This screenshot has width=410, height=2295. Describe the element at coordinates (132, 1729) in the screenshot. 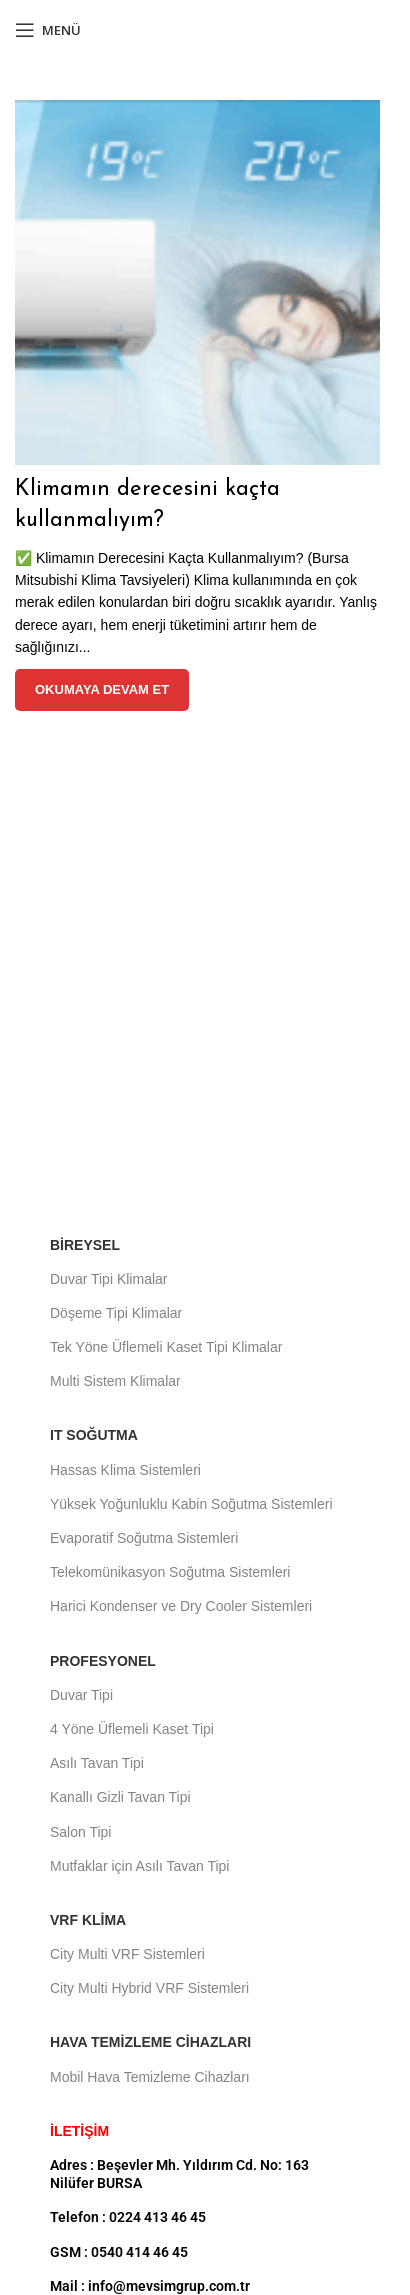

I see `4 Yöne Üflemeli Kaset Tipi` at that location.